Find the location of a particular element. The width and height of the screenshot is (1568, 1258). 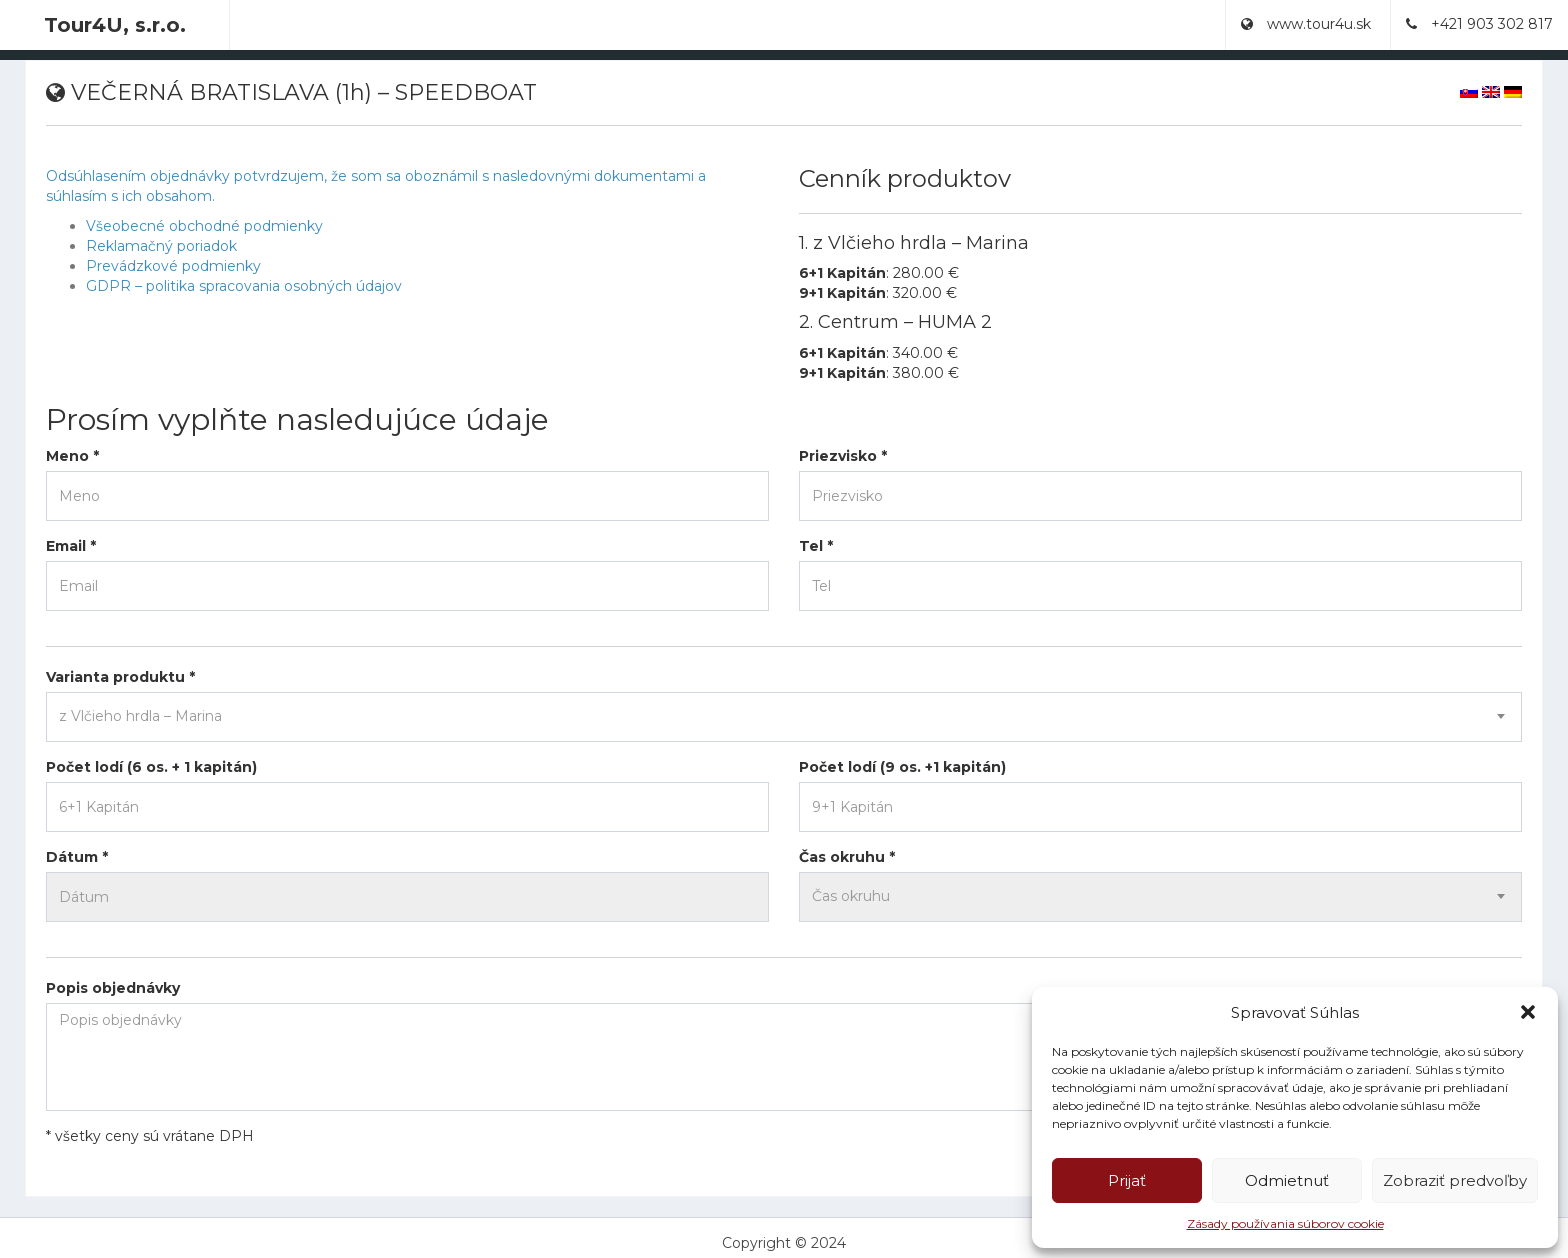

Zobraziť predvoľby is located at coordinates (1455, 1180).